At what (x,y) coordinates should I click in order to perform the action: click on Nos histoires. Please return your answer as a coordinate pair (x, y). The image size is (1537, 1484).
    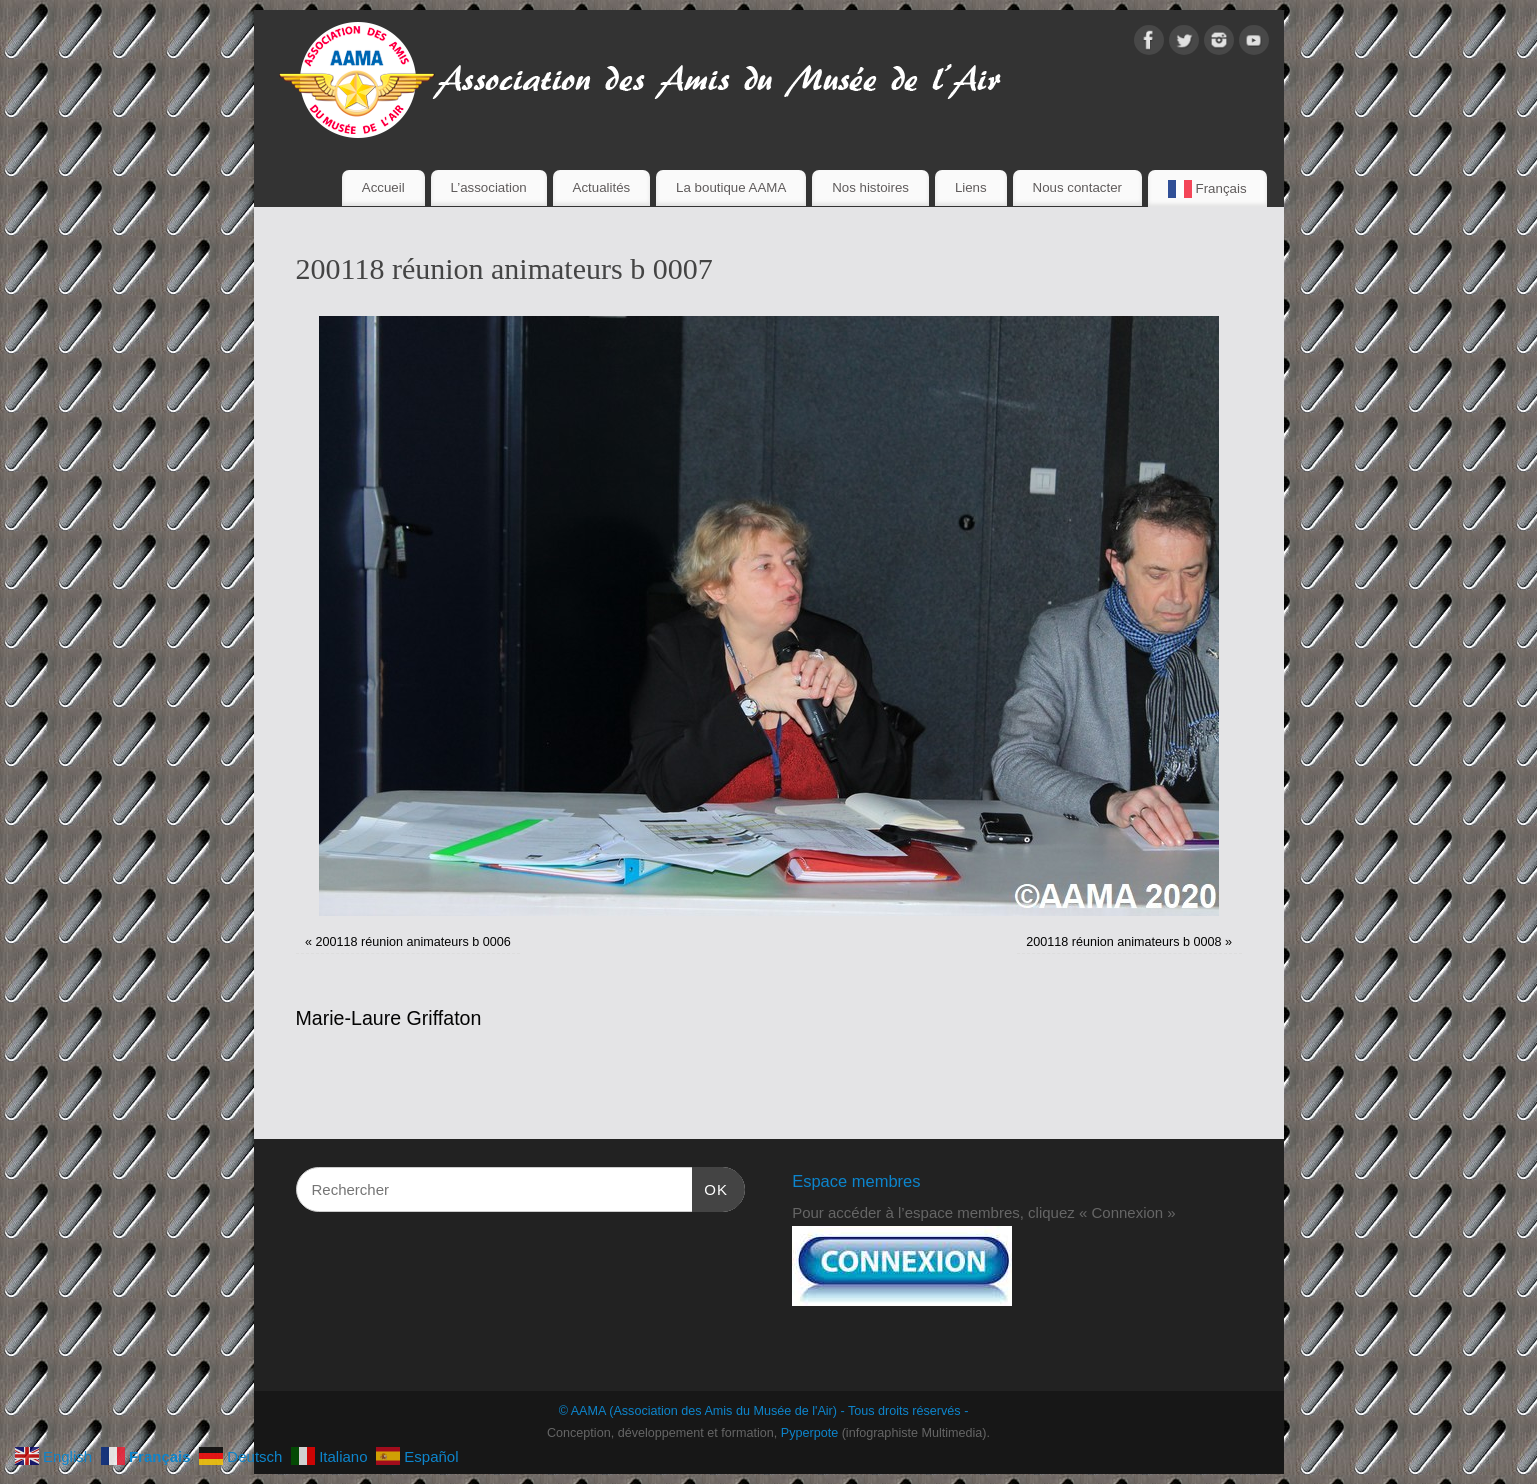
    Looking at the image, I should click on (870, 187).